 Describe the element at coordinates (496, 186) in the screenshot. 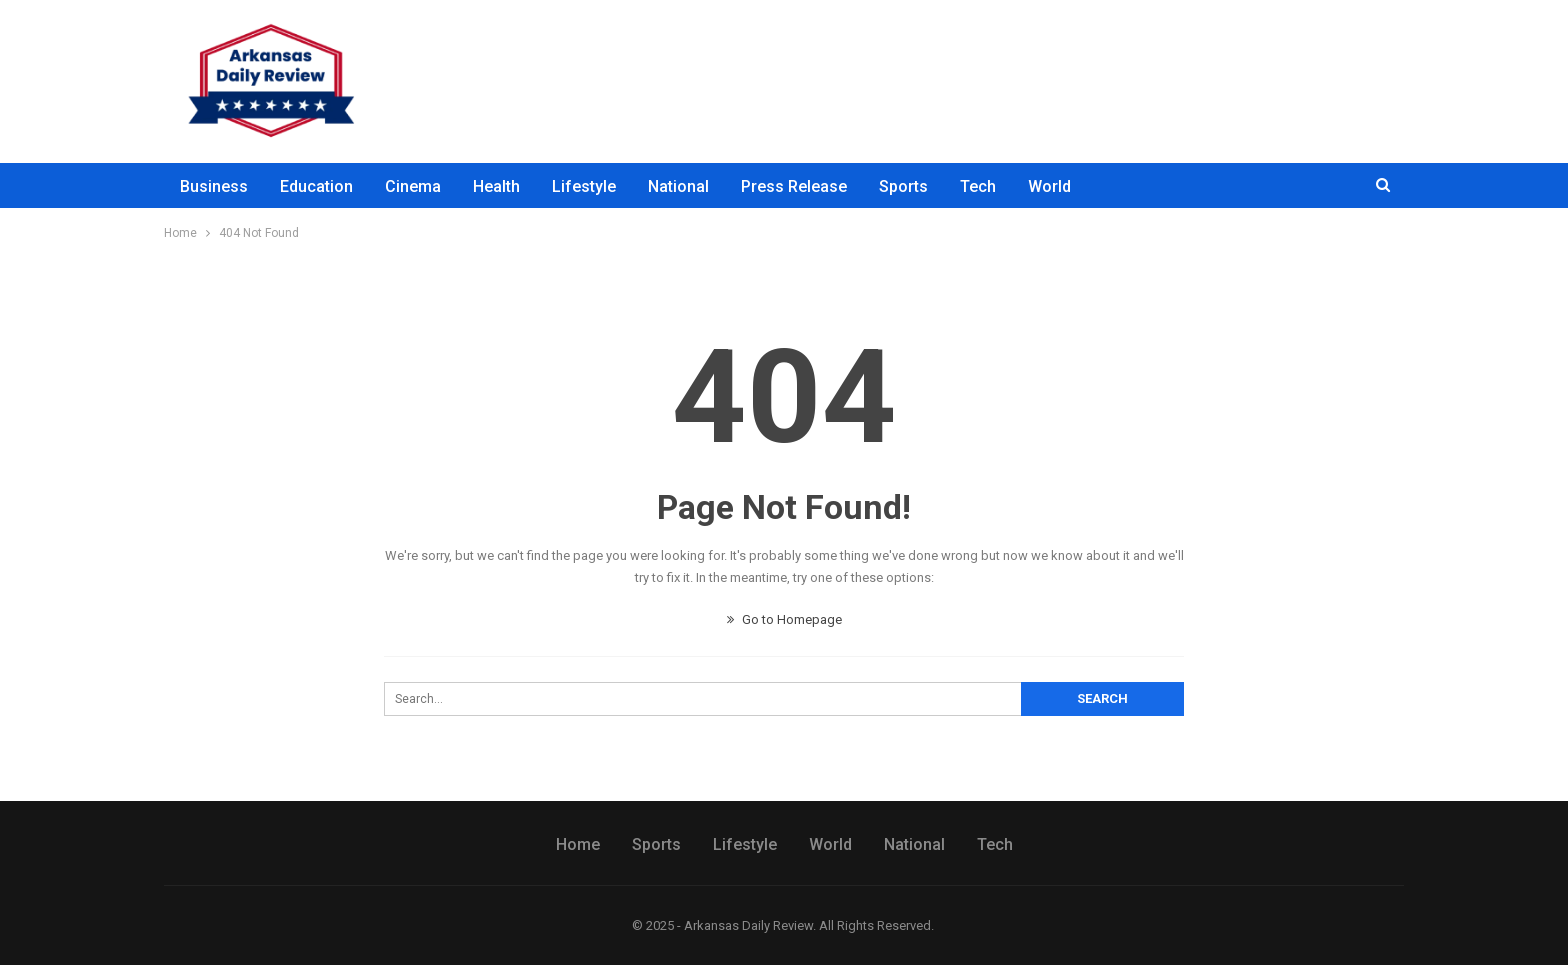

I see `Health` at that location.